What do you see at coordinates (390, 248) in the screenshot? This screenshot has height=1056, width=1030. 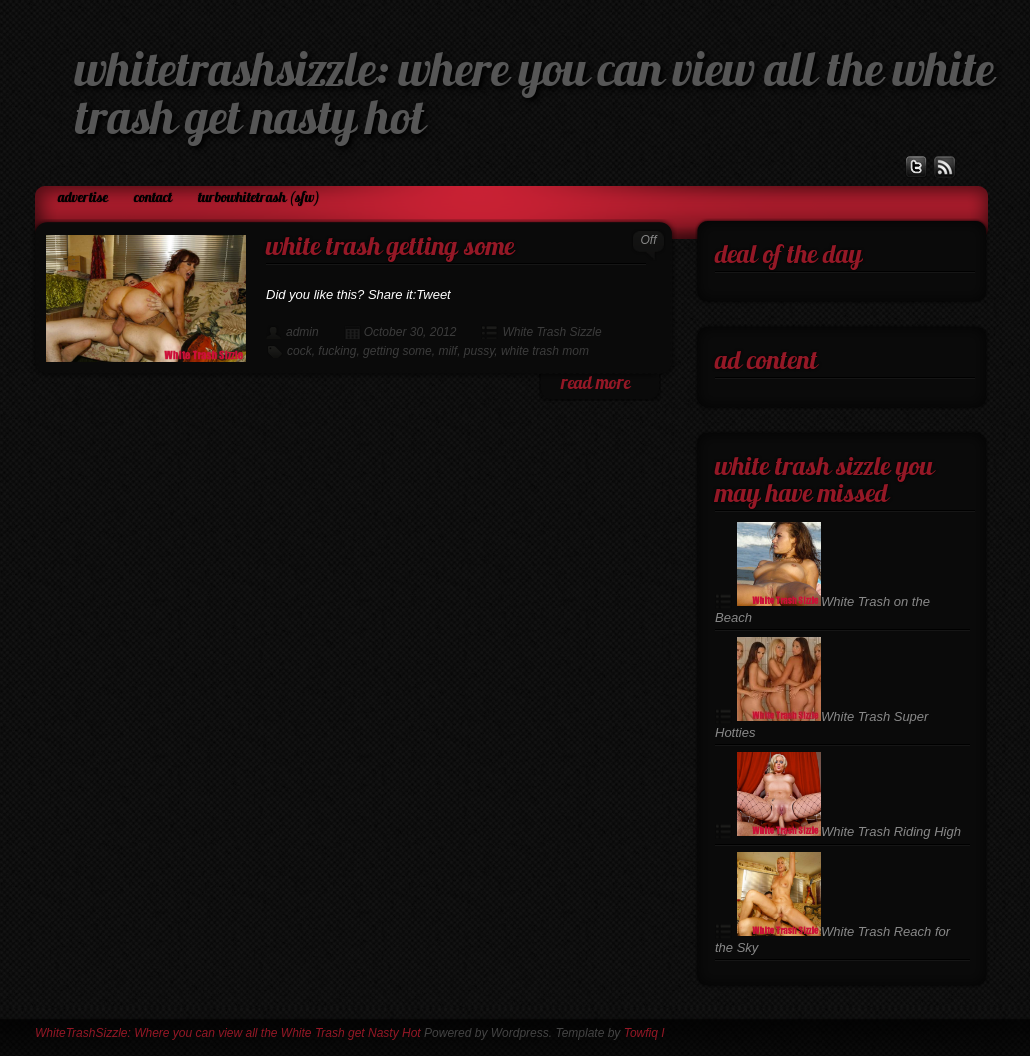 I see `White Trash Getting Some` at bounding box center [390, 248].